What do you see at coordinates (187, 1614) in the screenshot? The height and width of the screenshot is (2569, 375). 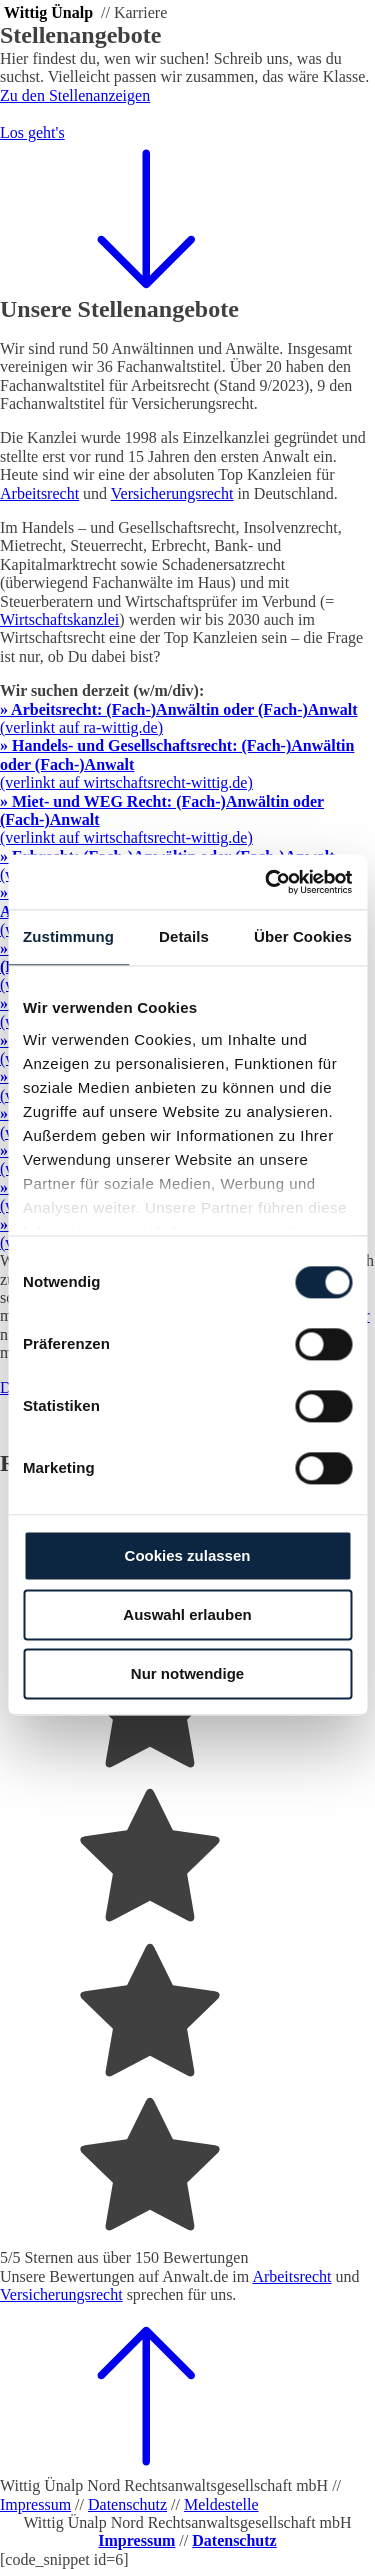 I see `Auswahl erlauben` at bounding box center [187, 1614].